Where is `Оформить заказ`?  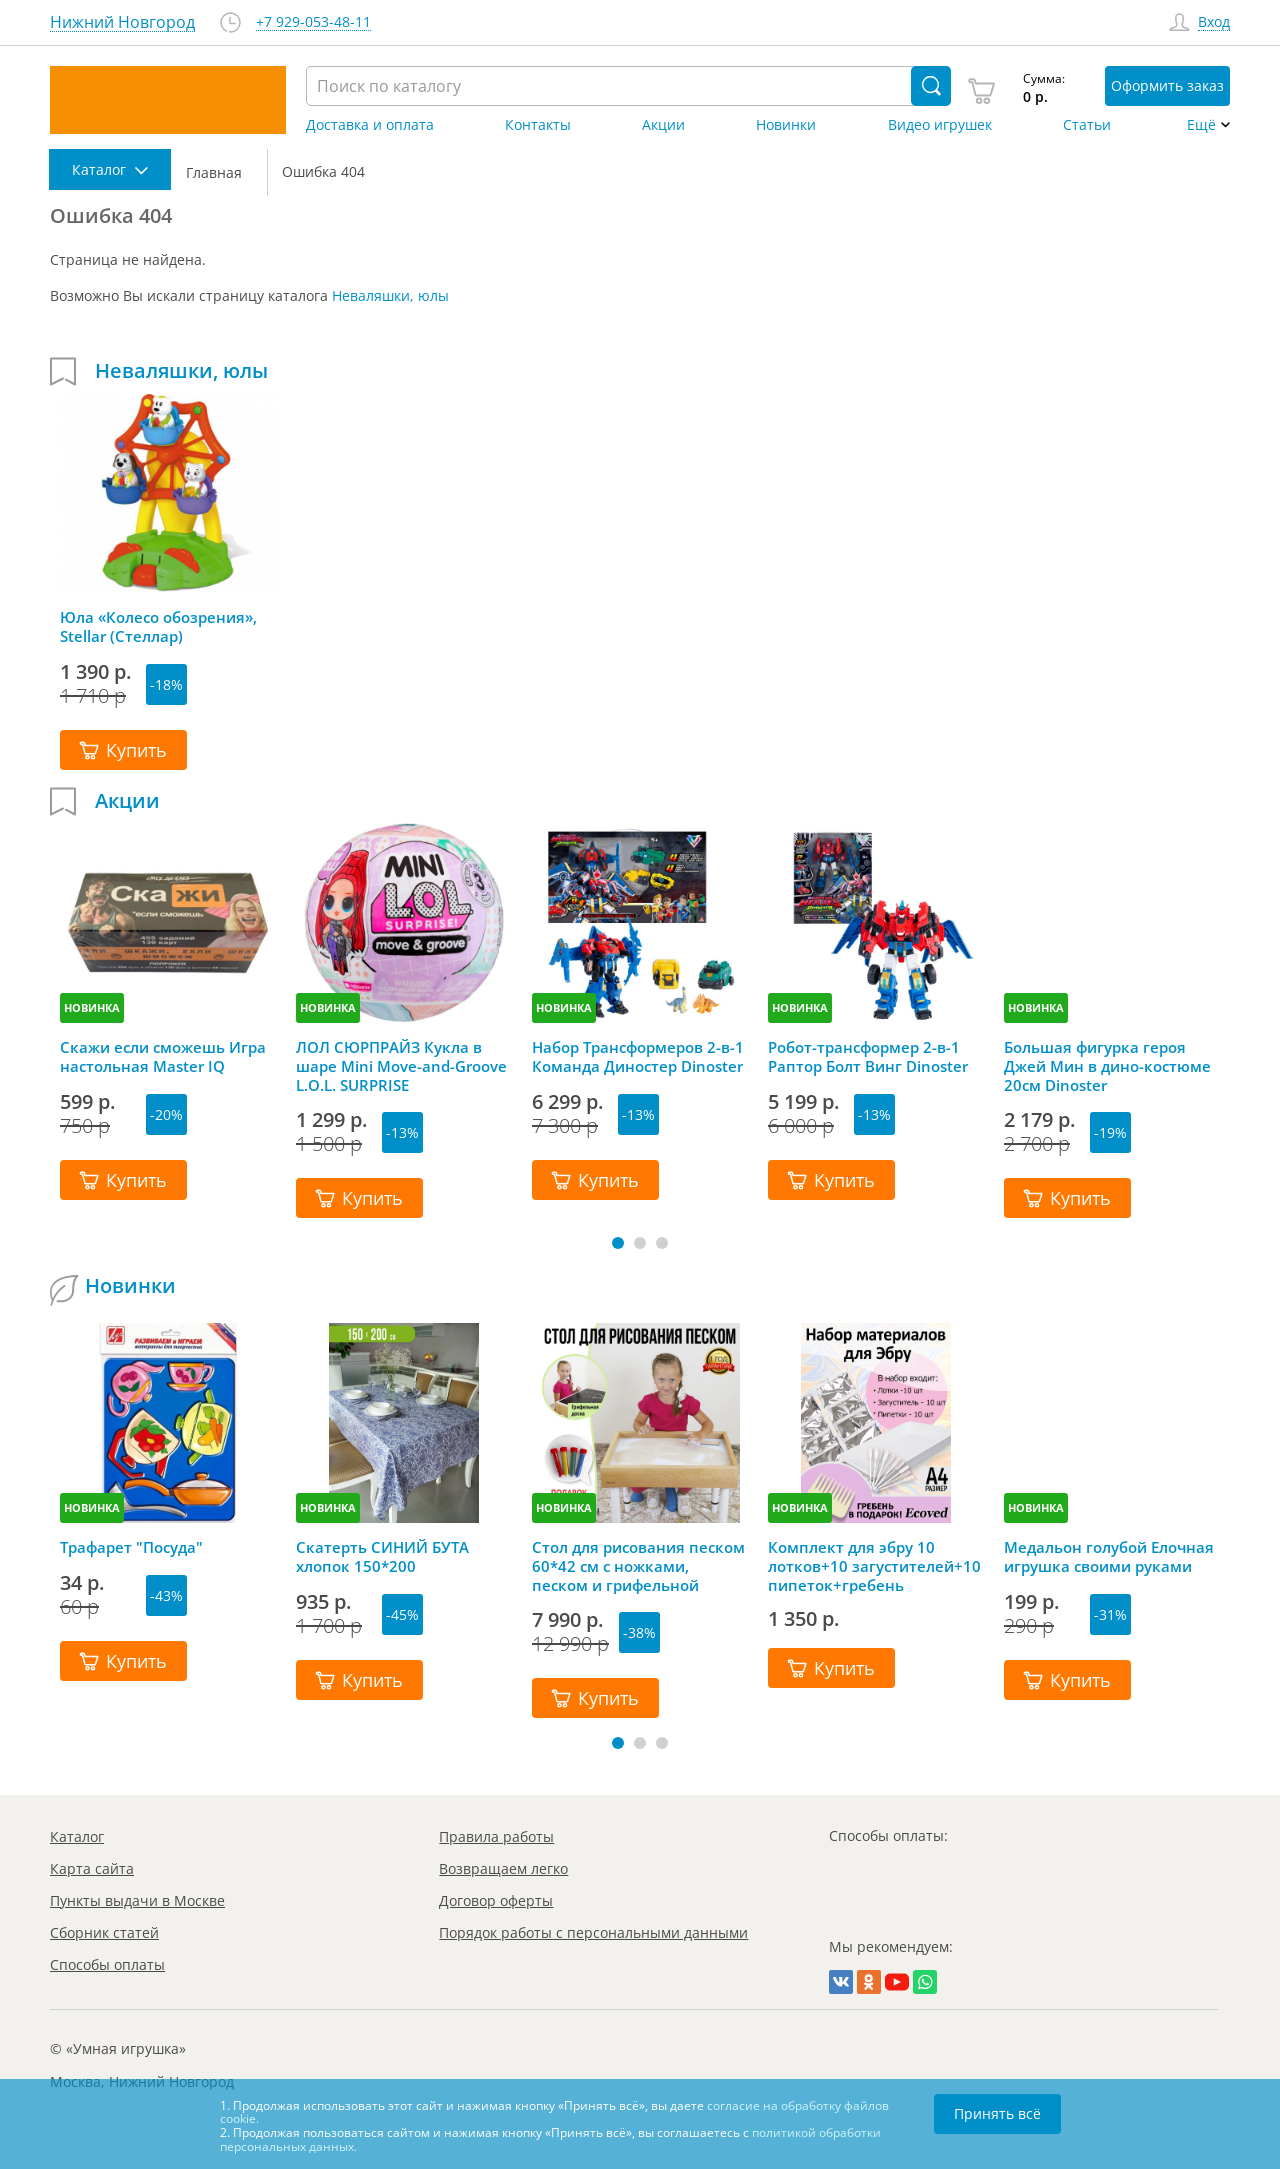 Оформить заказ is located at coordinates (1167, 85).